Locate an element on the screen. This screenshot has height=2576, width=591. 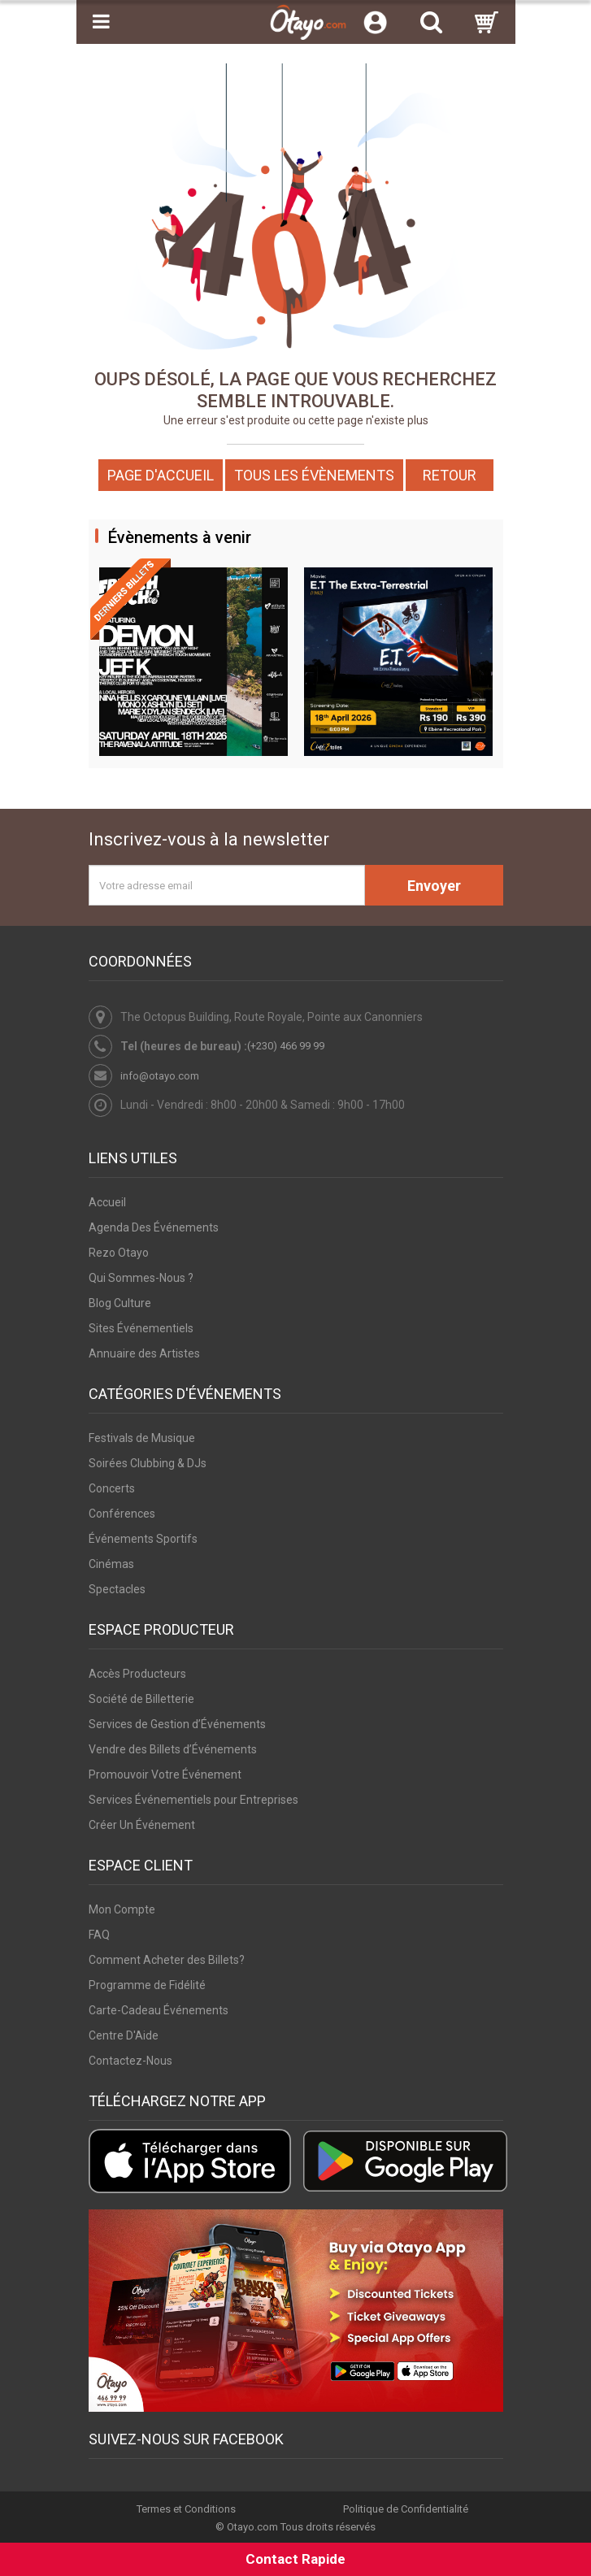
Agenda Des Événements is located at coordinates (154, 1227).